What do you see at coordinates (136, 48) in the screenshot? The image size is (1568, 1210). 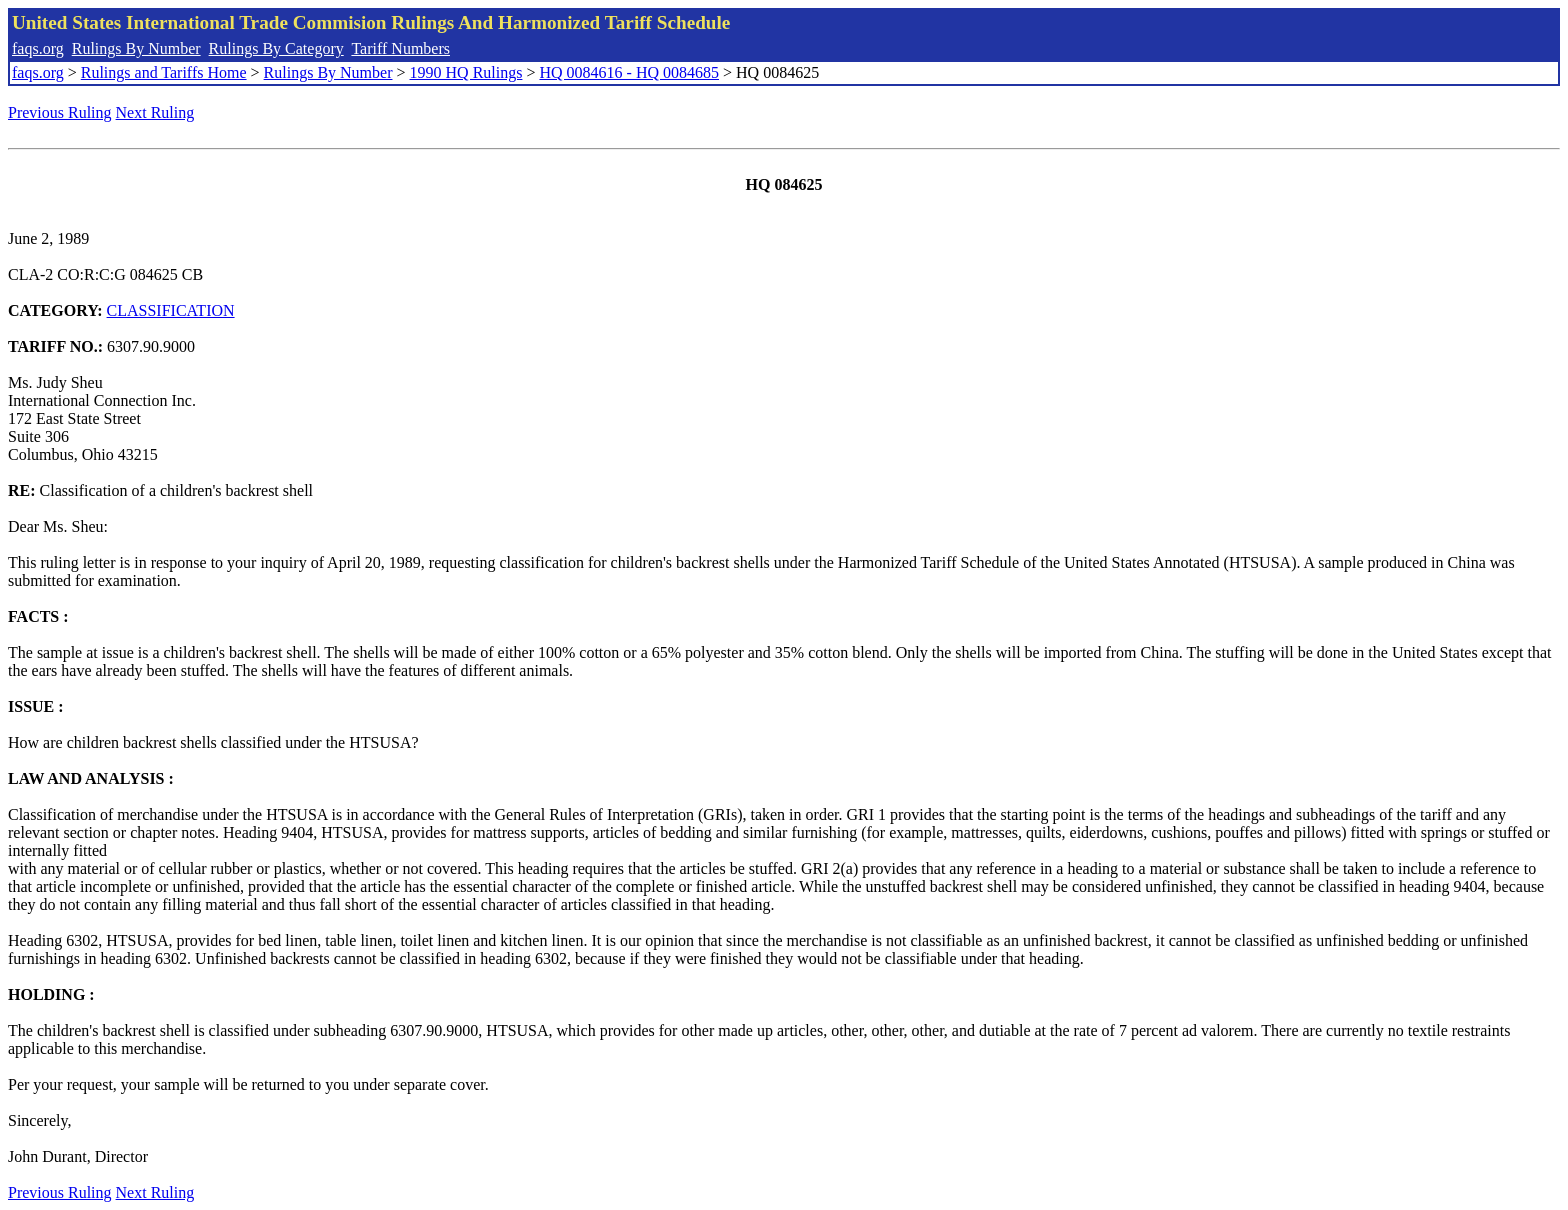 I see `Rulings By Number` at bounding box center [136, 48].